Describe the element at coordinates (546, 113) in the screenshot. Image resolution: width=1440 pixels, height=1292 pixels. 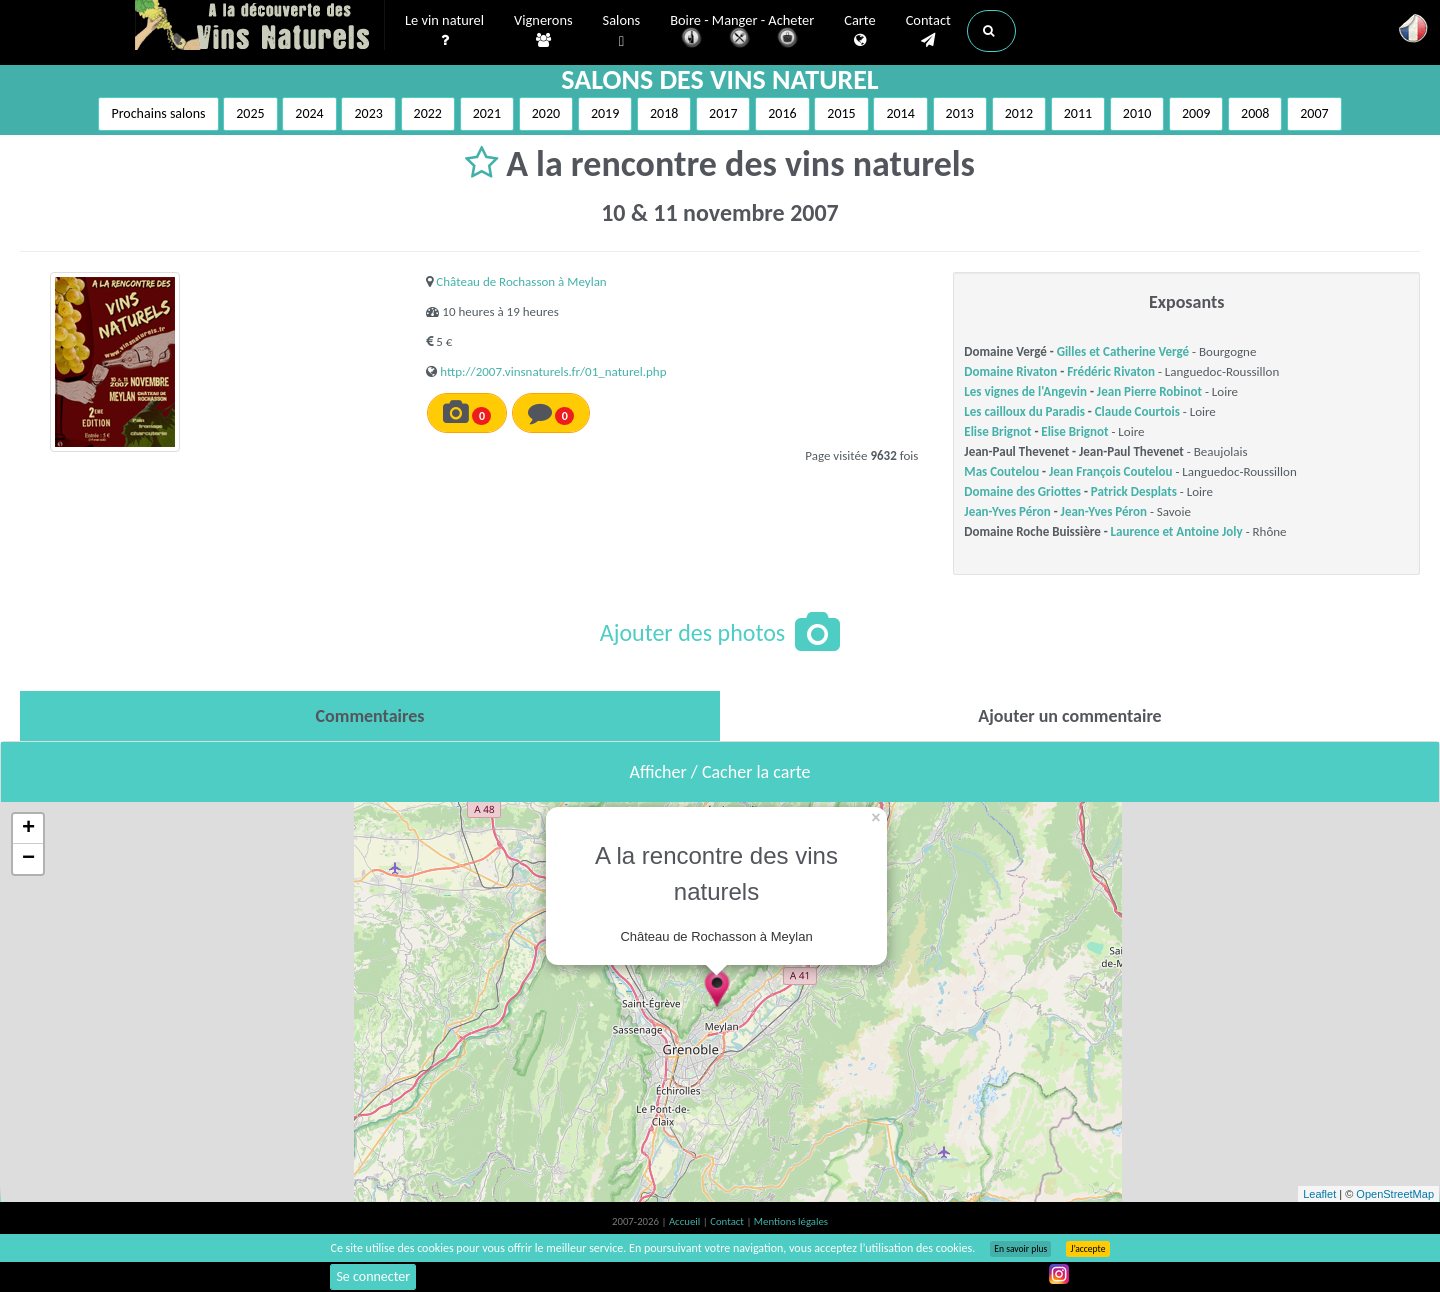
I see `2020` at that location.